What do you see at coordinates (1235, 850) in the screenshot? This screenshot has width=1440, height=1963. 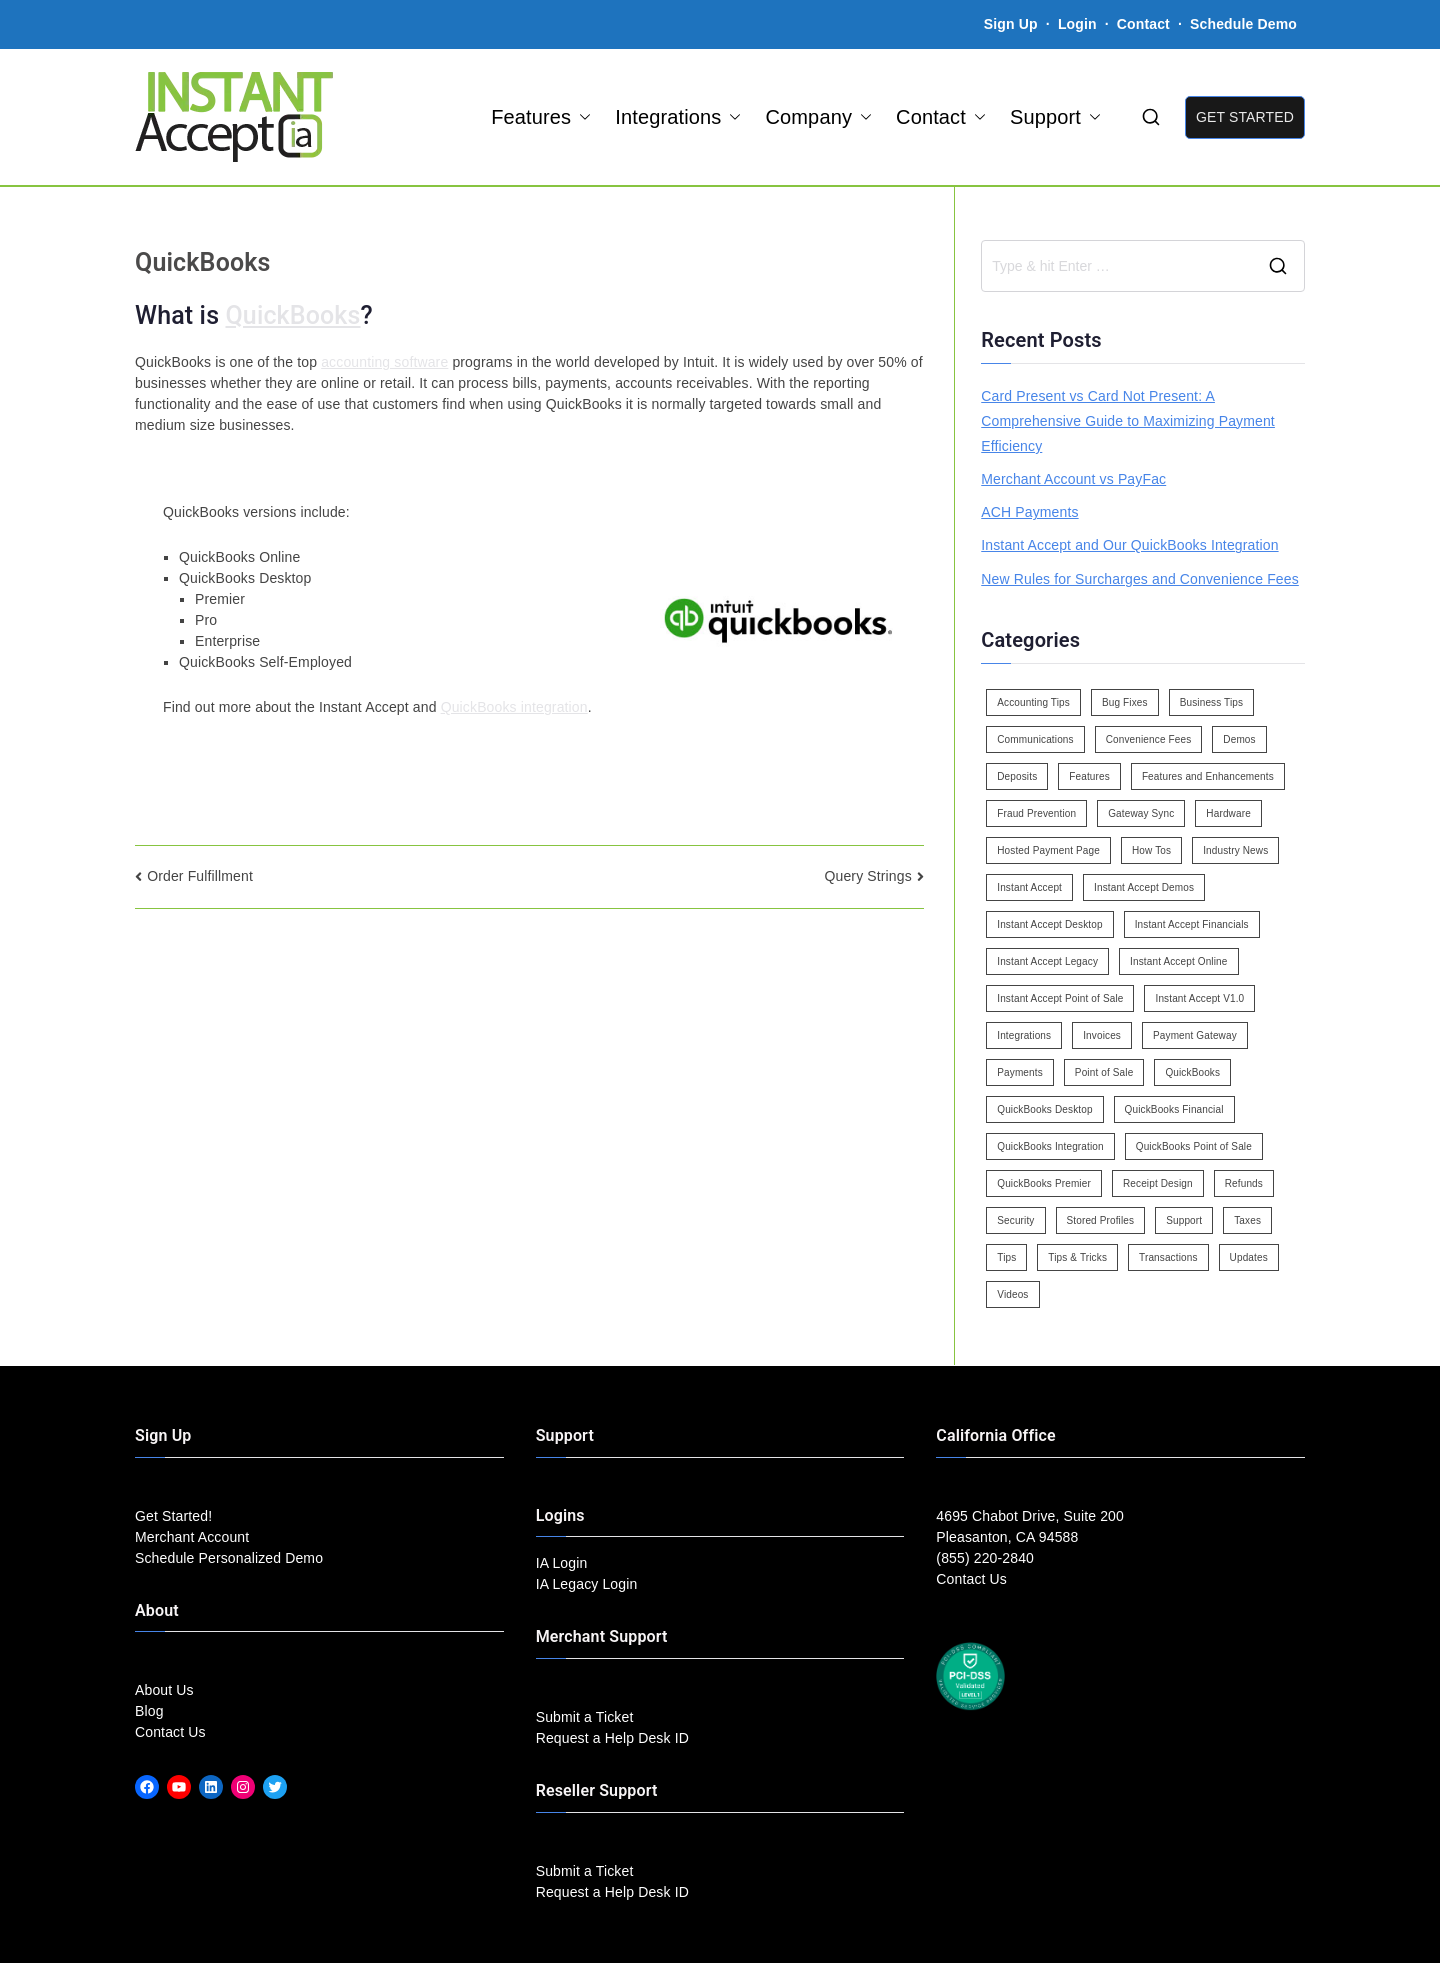 I see `Industry News [Industry News (14 items)]` at bounding box center [1235, 850].